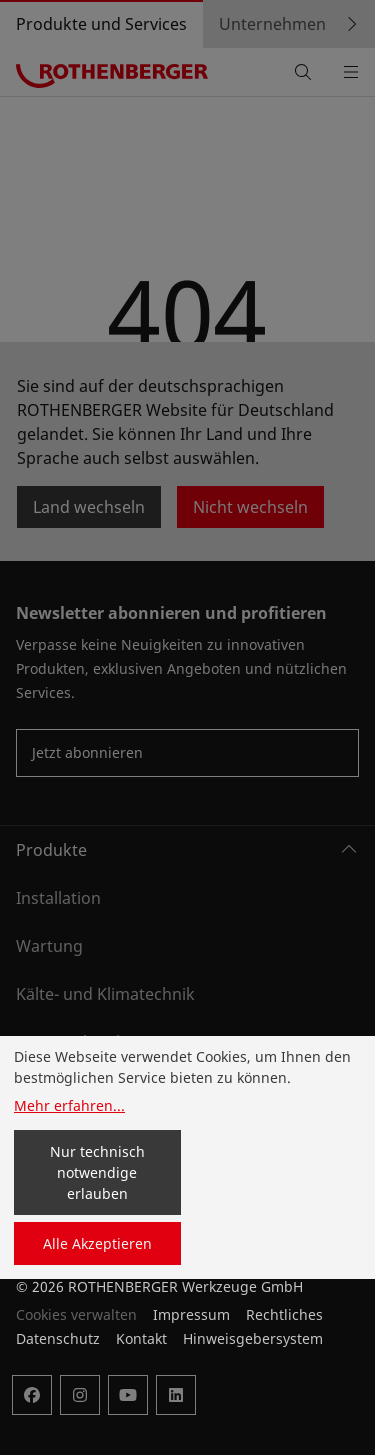 The width and height of the screenshot is (375, 1455). I want to click on Nur technisch notwendige erlauben, so click(97, 1172).